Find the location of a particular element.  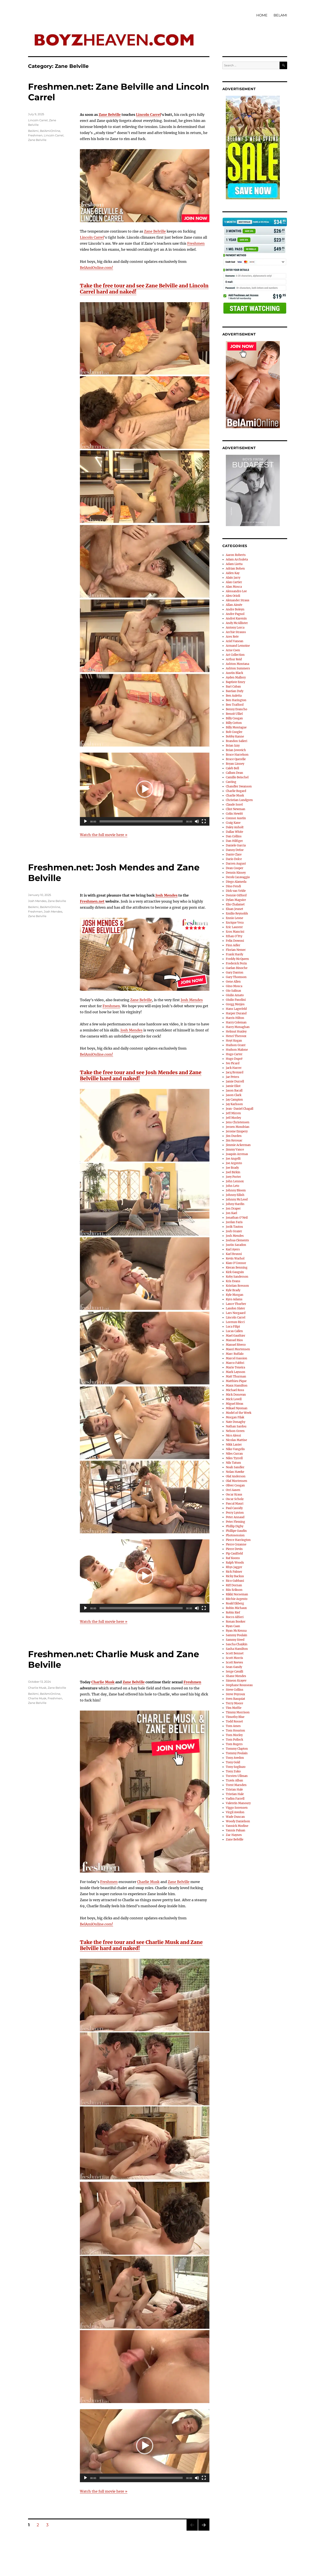

Alexander Straus is located at coordinates (237, 600).